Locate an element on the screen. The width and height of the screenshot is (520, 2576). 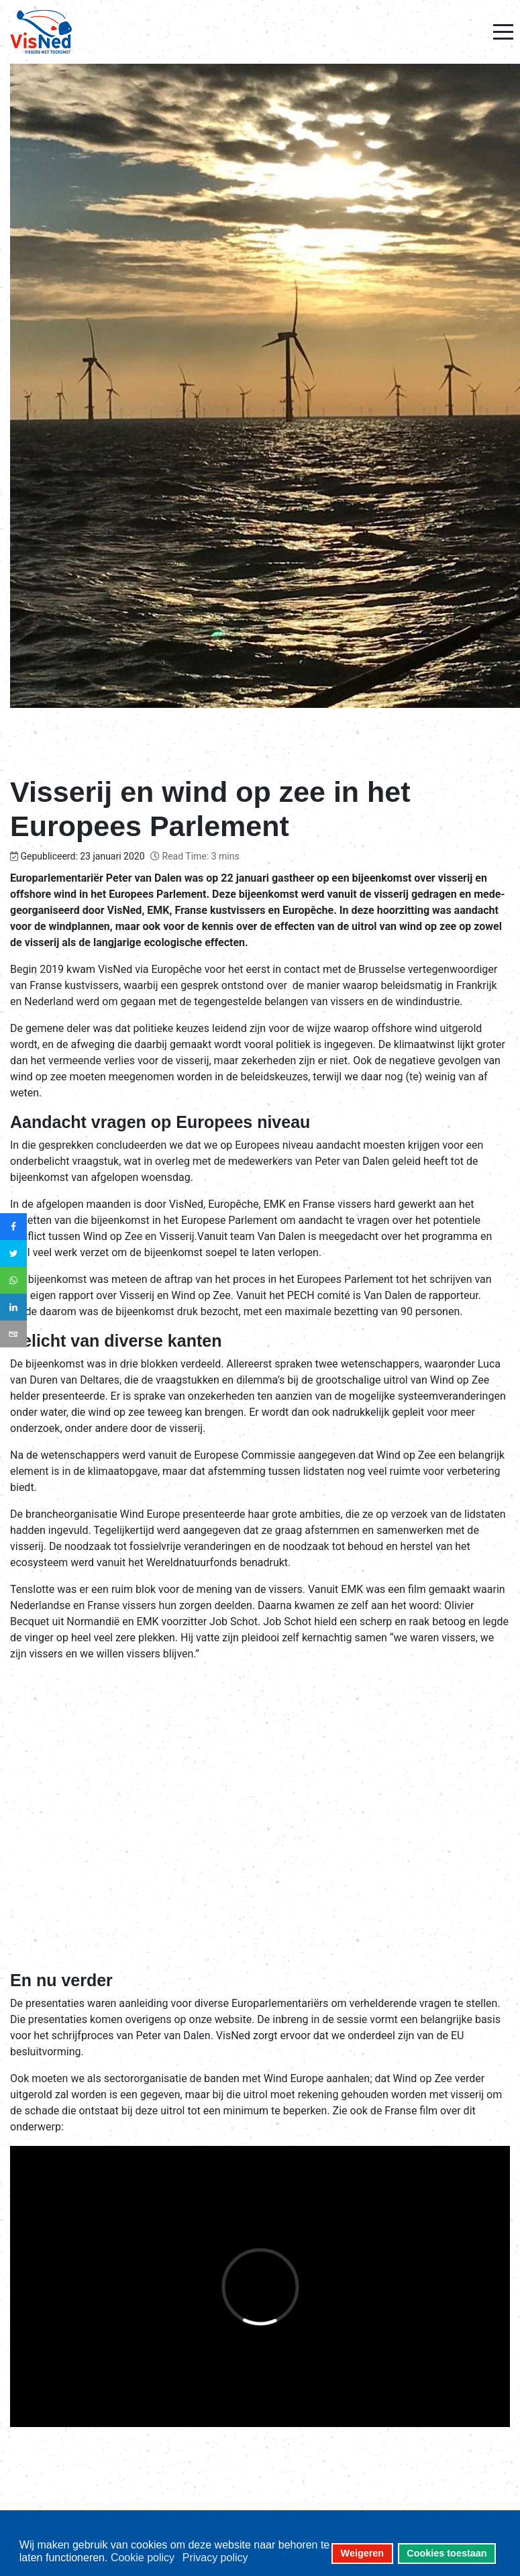
Privacy policy [button] is located at coordinates (215, 2557).